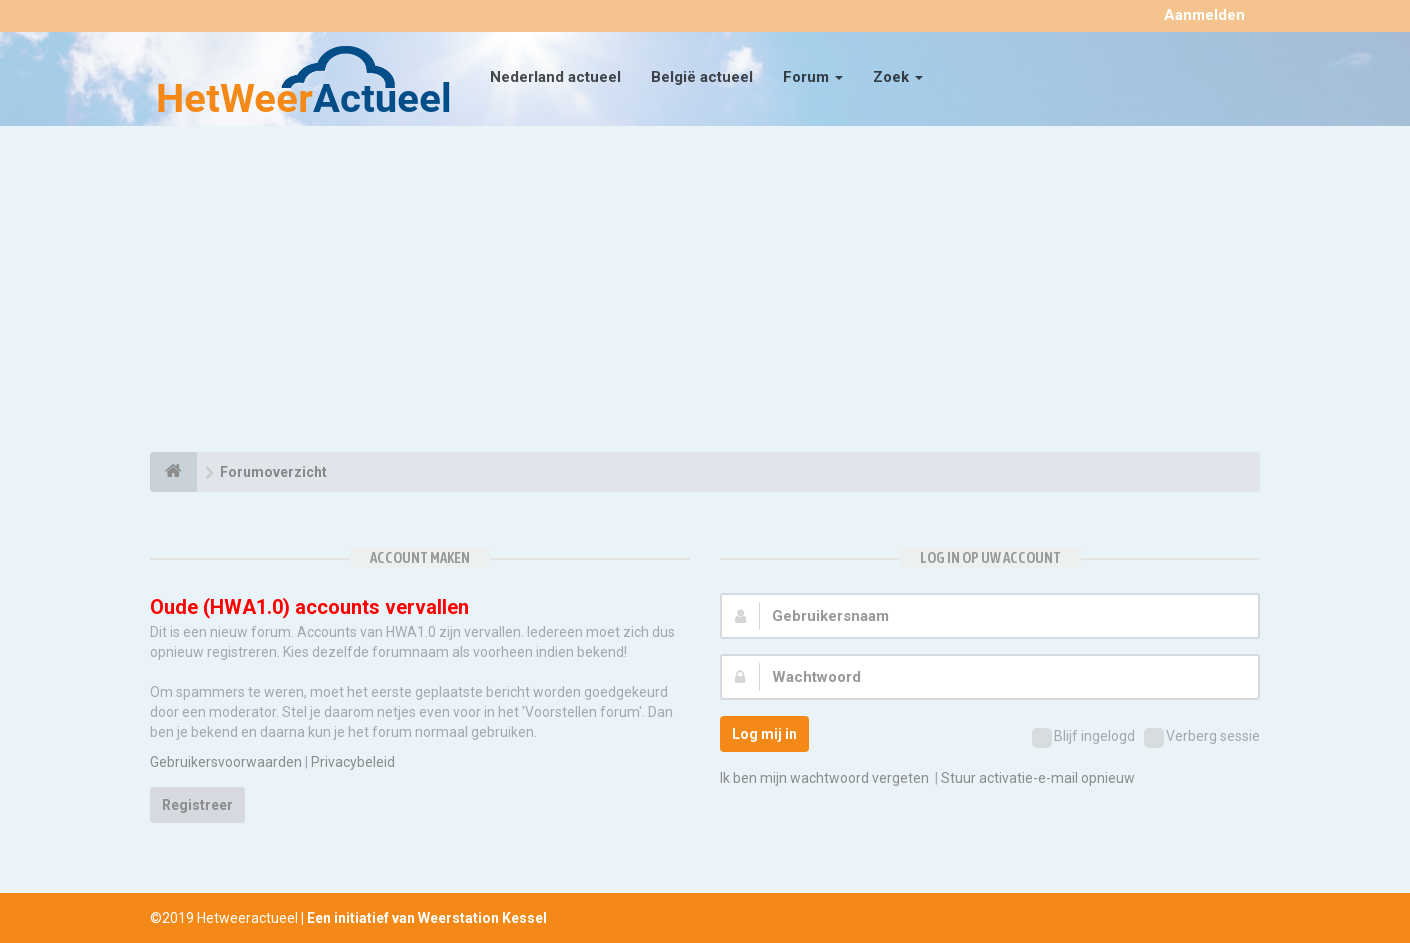  What do you see at coordinates (898, 77) in the screenshot?
I see `Zoek` at bounding box center [898, 77].